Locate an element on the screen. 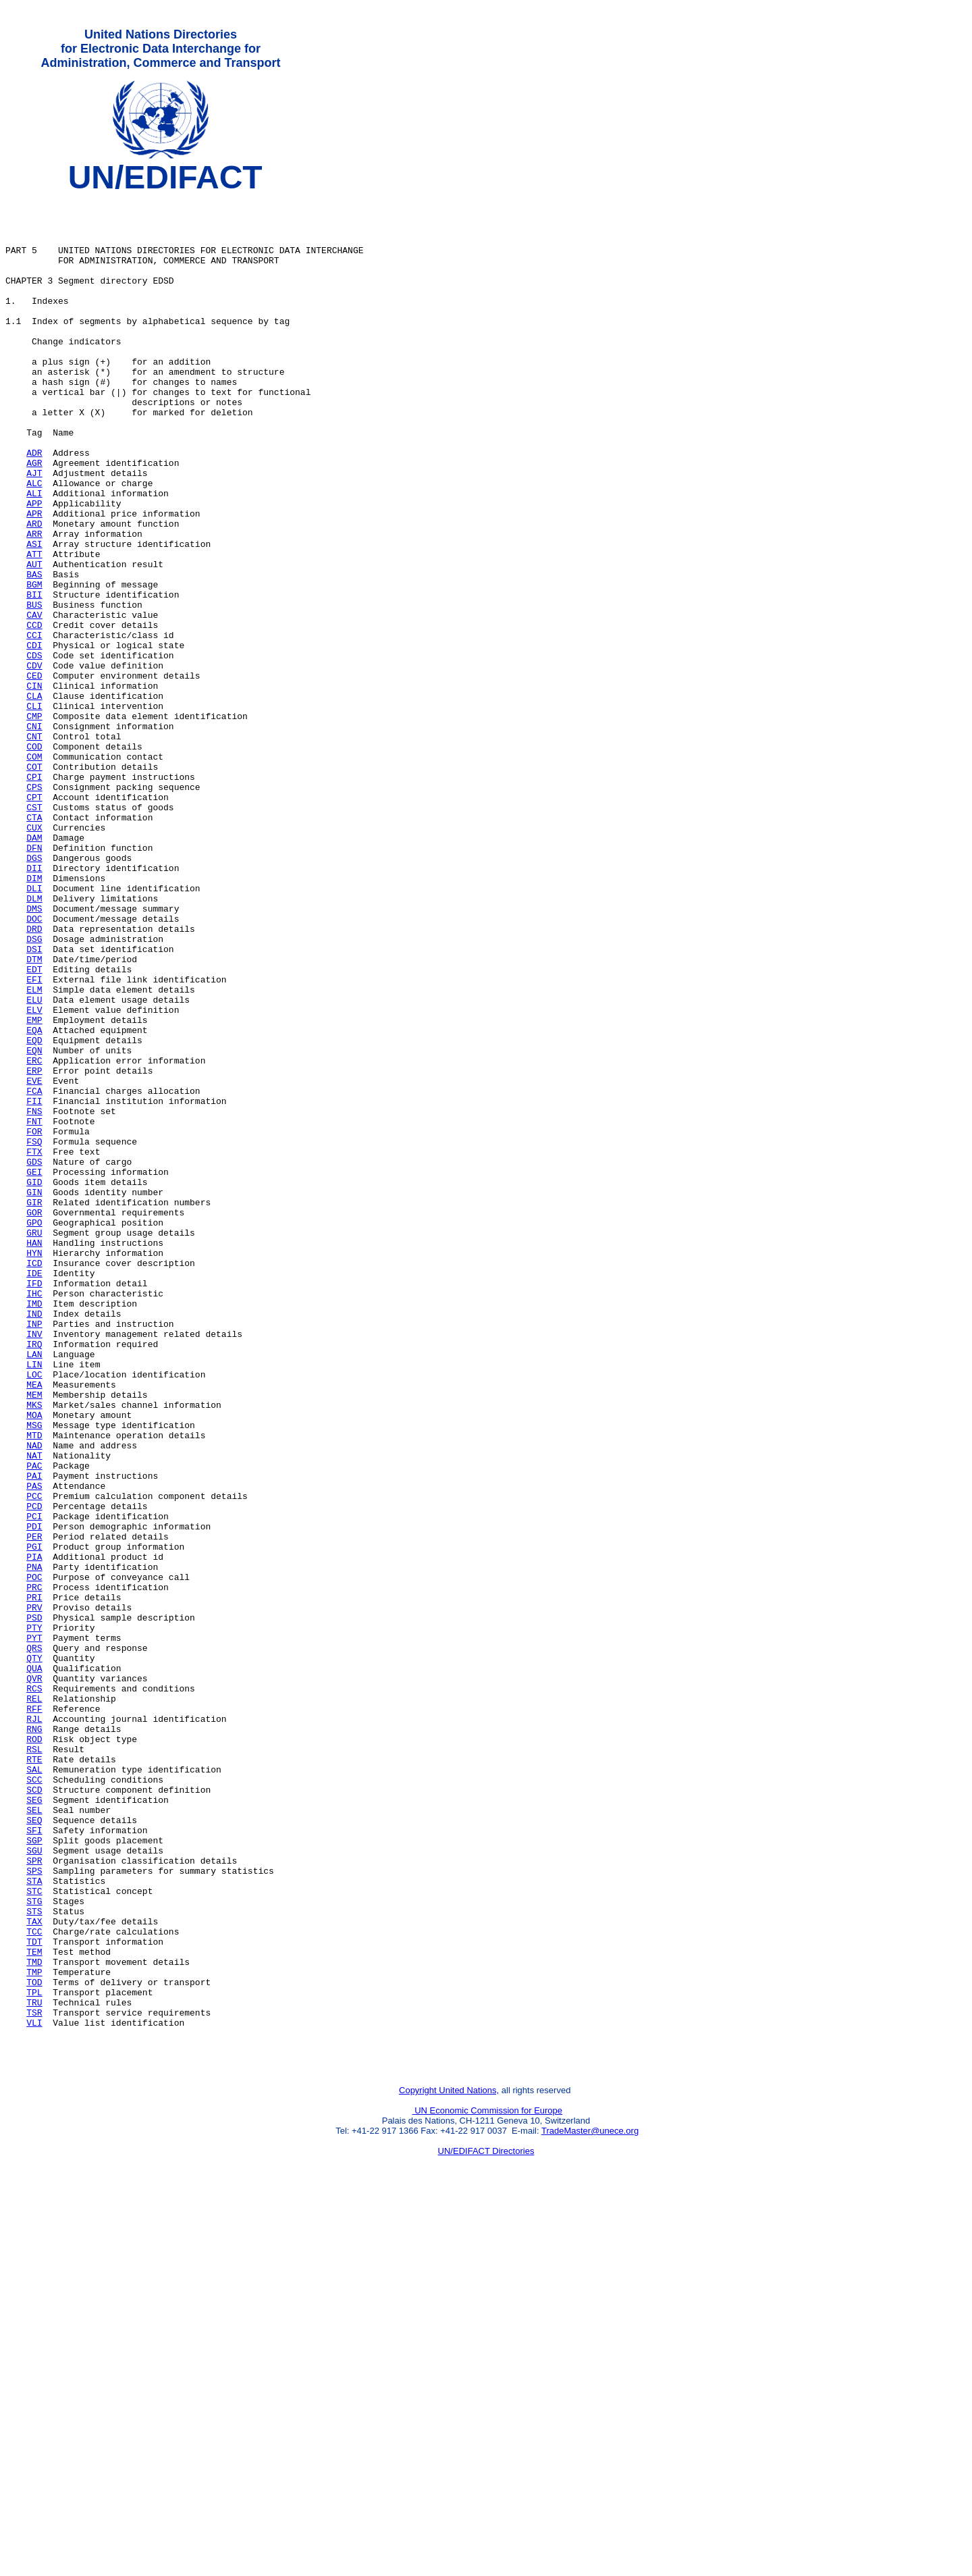  FCA is located at coordinates (34, 1273).